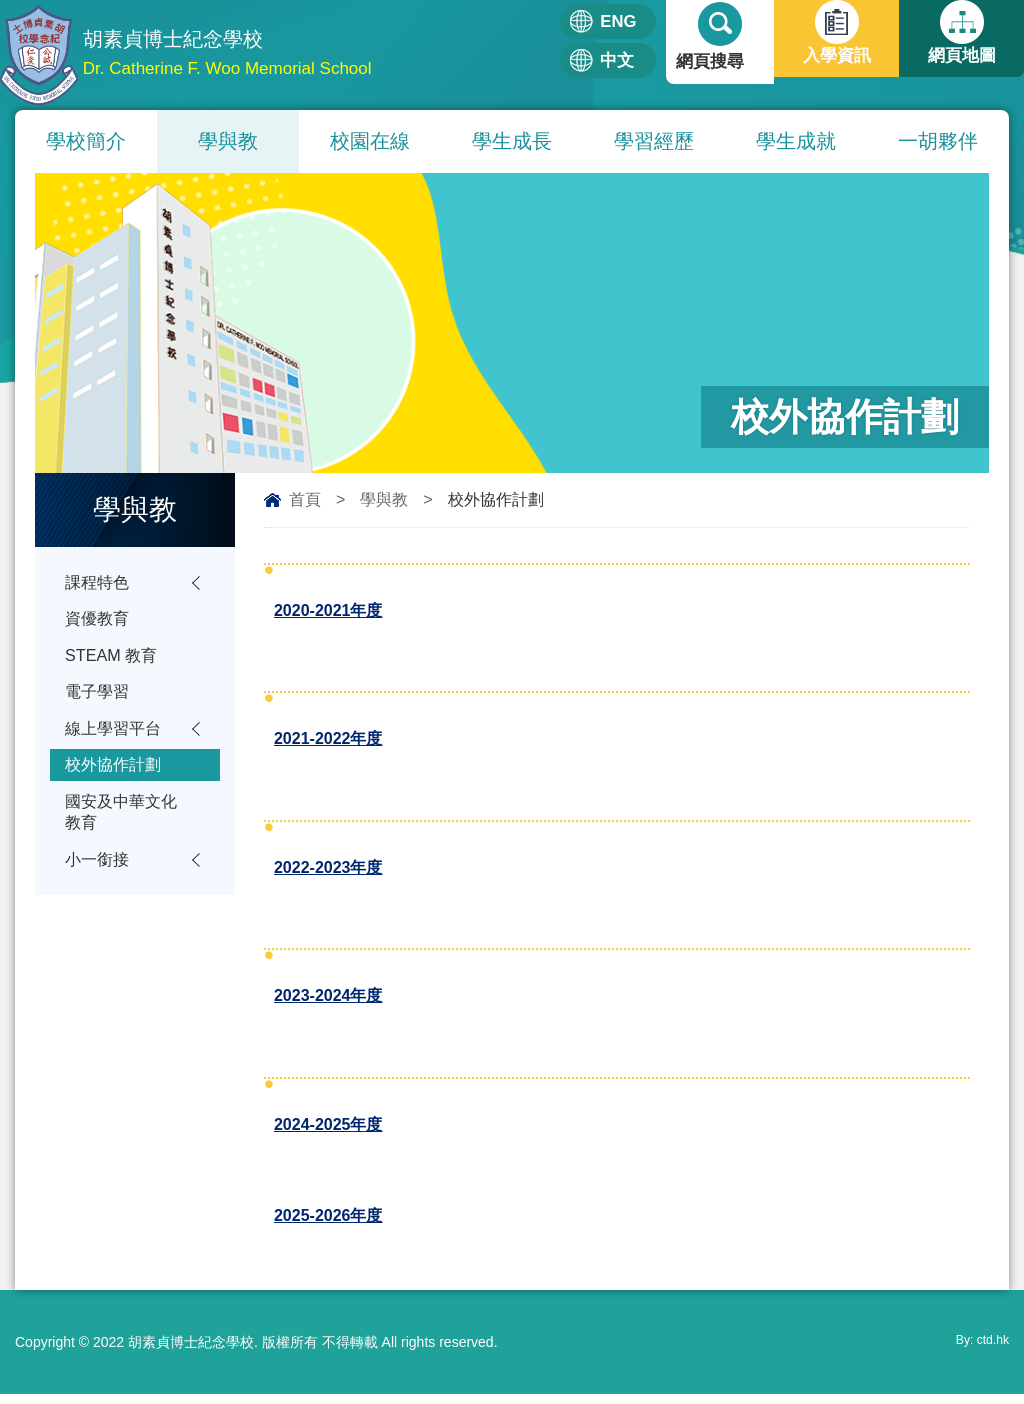 The image size is (1024, 1404). Describe the element at coordinates (116, 778) in the screenshot. I see `校外協作計劃` at that location.